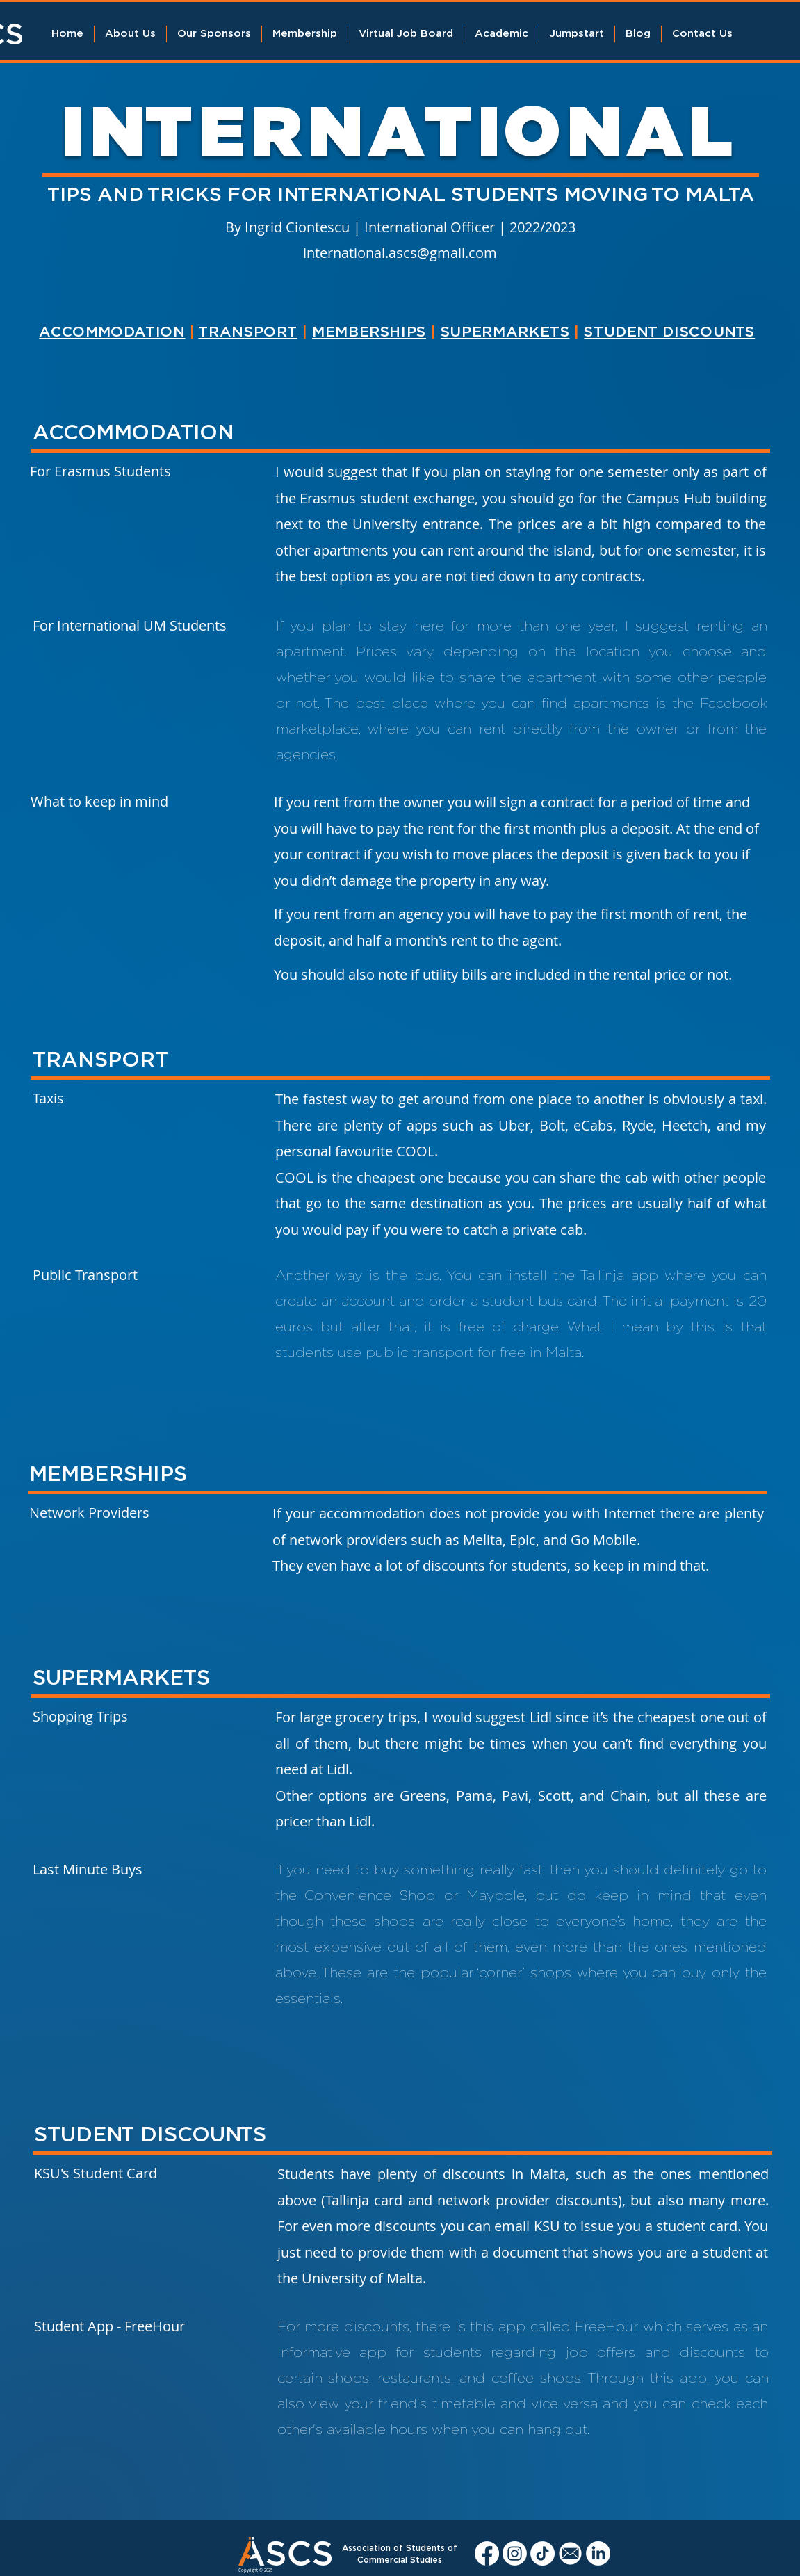 Image resolution: width=800 pixels, height=2576 pixels. Describe the element at coordinates (542, 2553) in the screenshot. I see `[TikTok]` at that location.